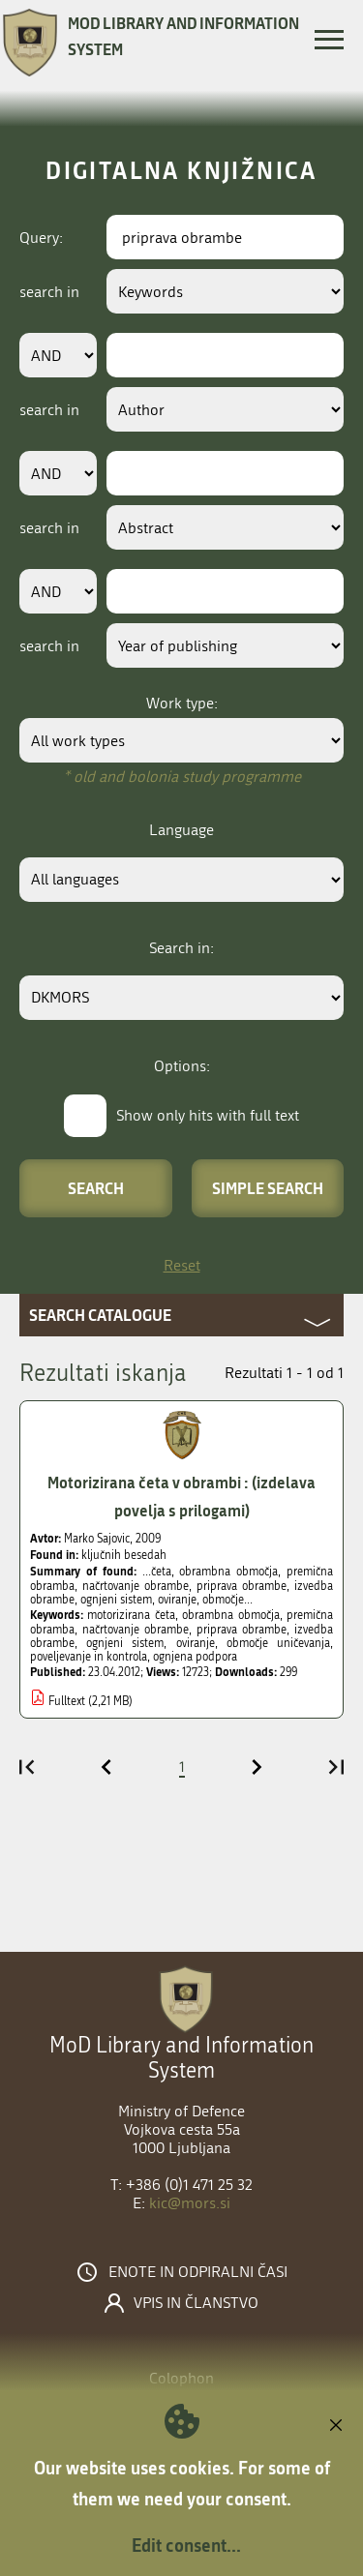 The height and width of the screenshot is (2576, 363). What do you see at coordinates (135, 1629) in the screenshot?
I see `načrtovanje obrambe` at bounding box center [135, 1629].